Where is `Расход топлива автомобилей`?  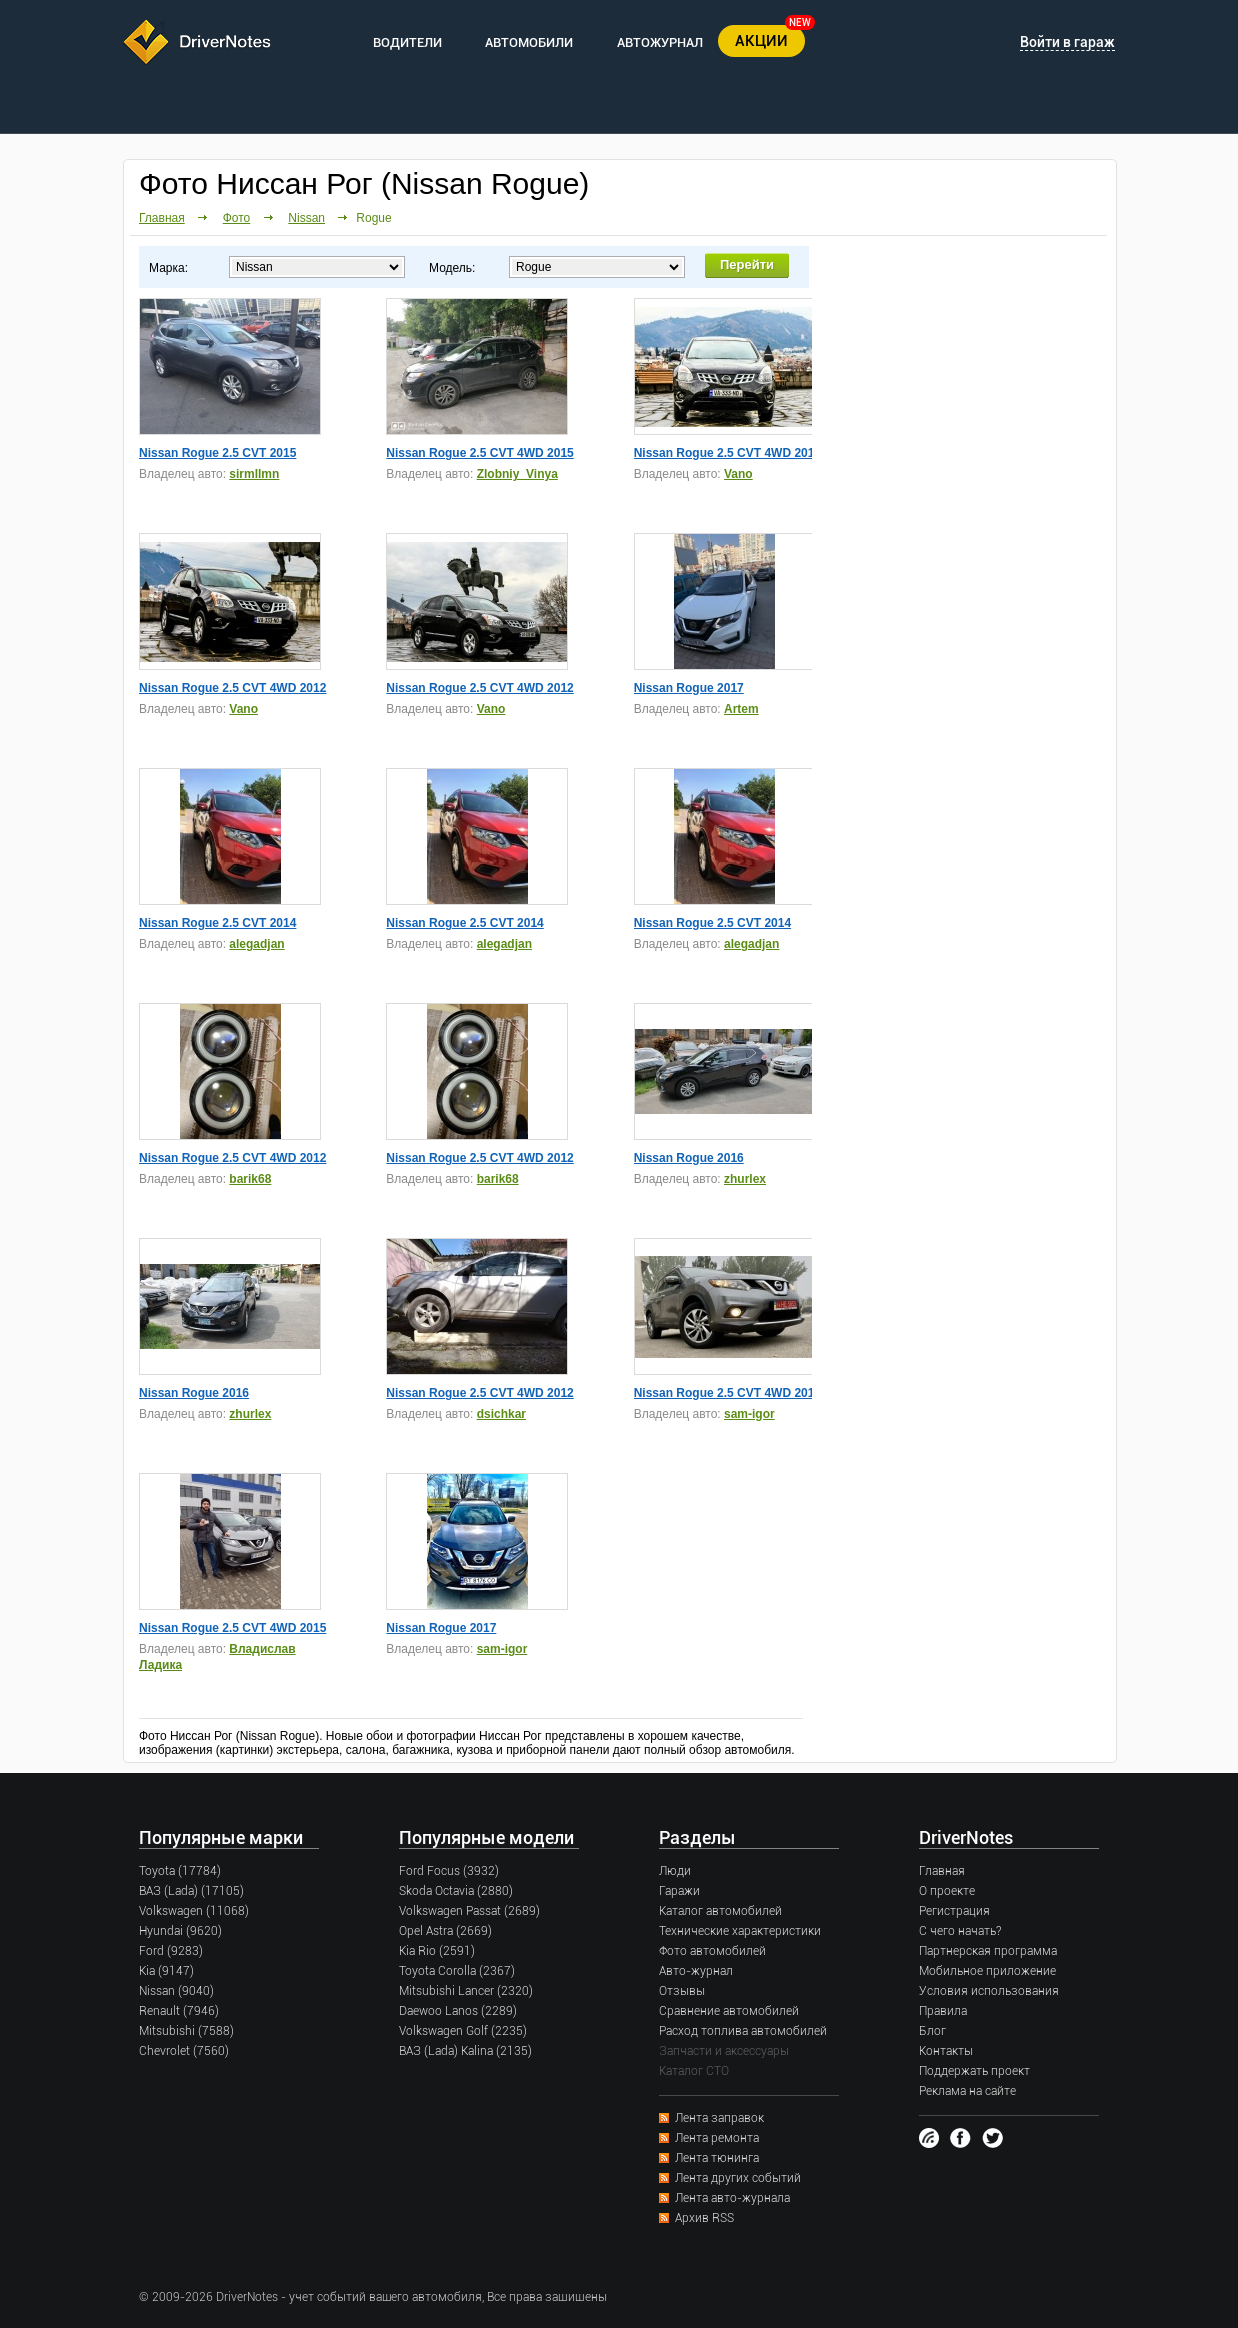
Расход топлива автомобилей is located at coordinates (743, 2031).